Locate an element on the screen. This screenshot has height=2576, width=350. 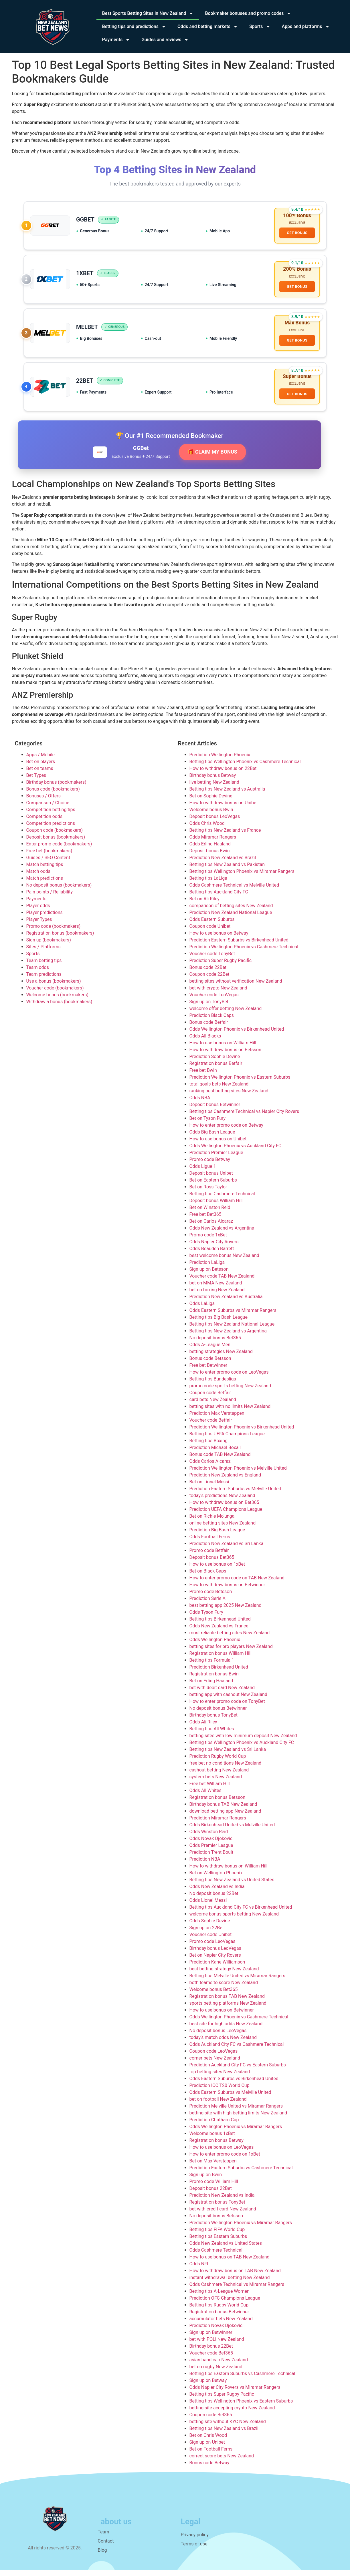
Bet on Napier City Rovers is located at coordinates (215, 1961).